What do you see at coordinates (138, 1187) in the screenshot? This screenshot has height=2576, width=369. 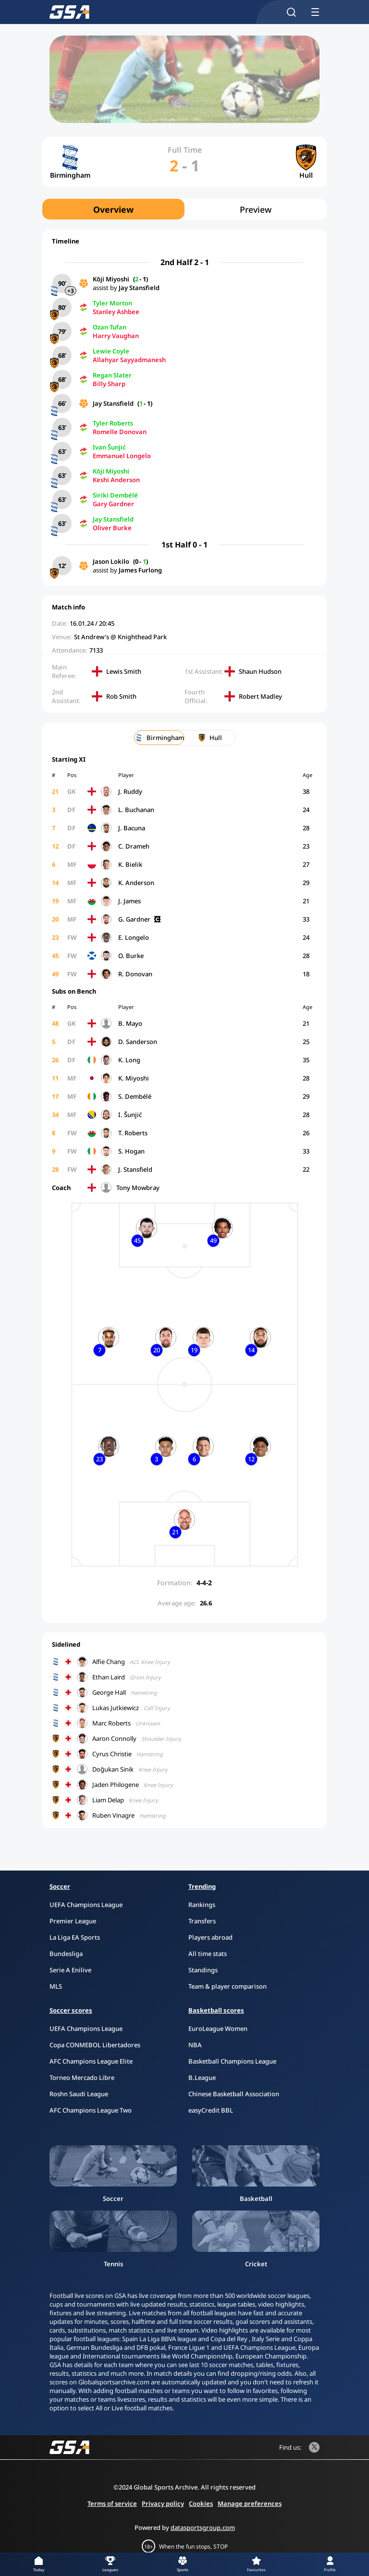 I see `Tony Mowbray` at bounding box center [138, 1187].